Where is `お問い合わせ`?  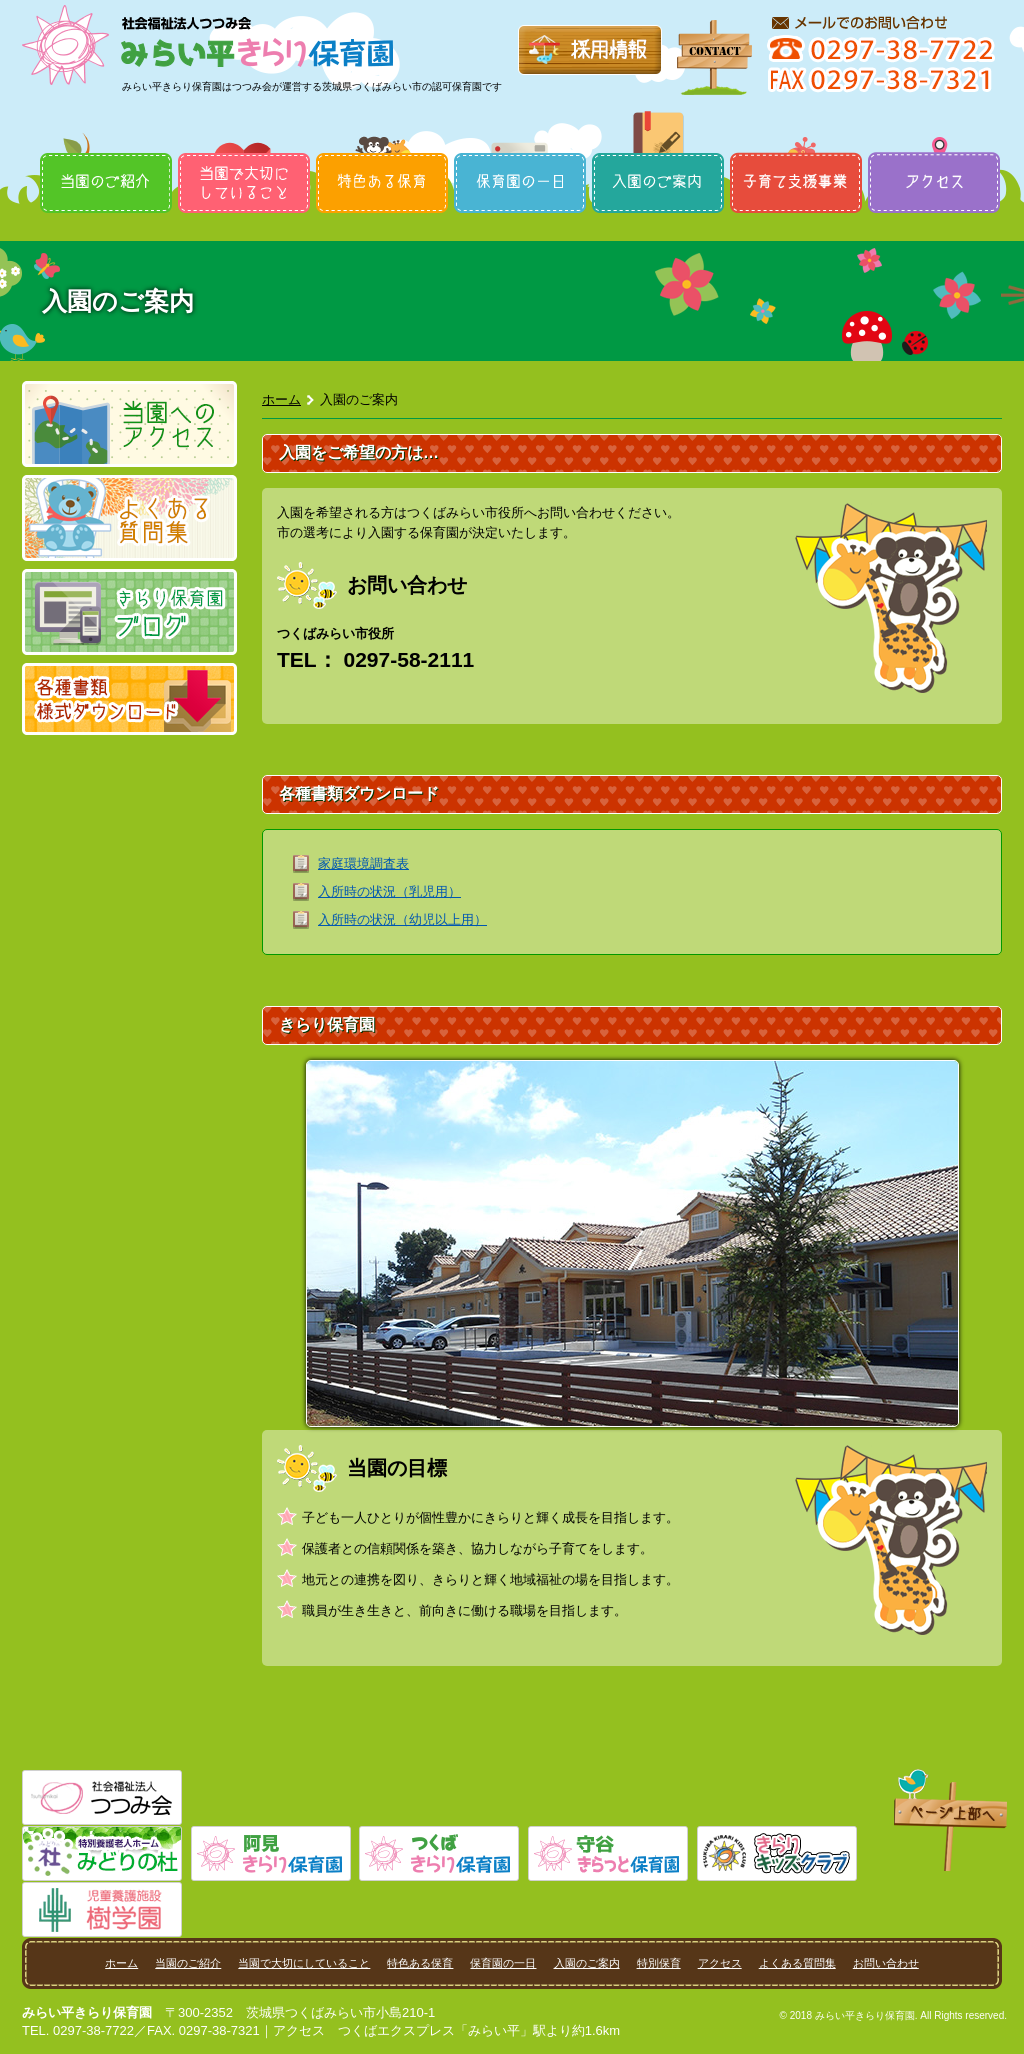
お問い合わせ is located at coordinates (886, 1963).